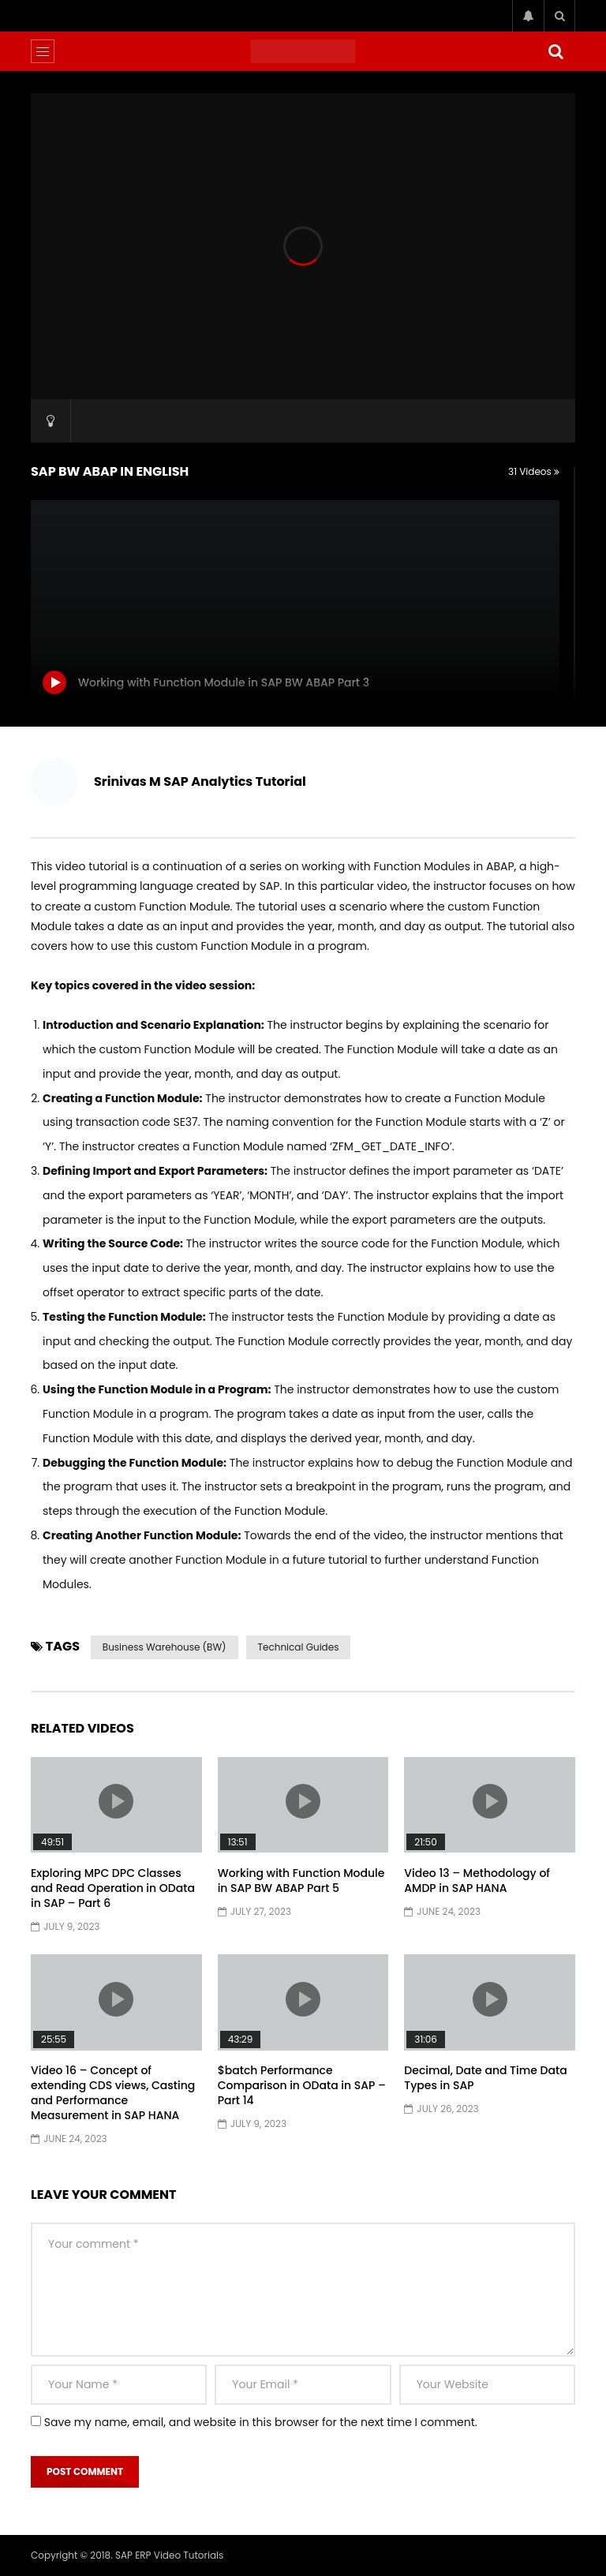  What do you see at coordinates (260, 2422) in the screenshot?
I see `Save my name, email, and website in this browser for the next time I comment.` at bounding box center [260, 2422].